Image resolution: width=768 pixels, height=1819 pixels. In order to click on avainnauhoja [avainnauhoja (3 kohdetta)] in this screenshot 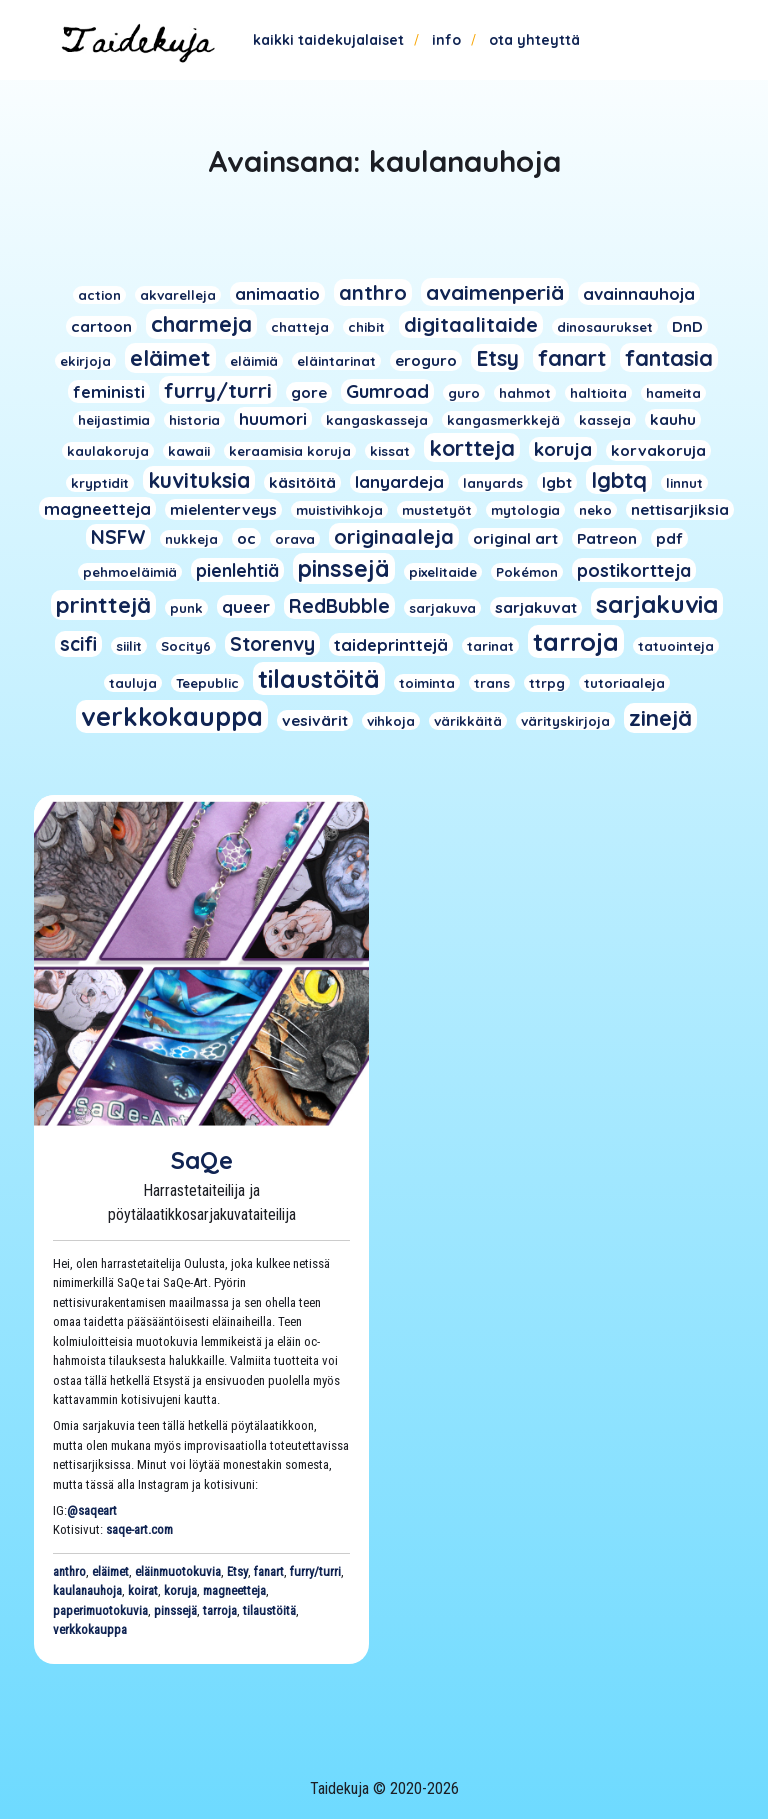, I will do `click(639, 293)`.